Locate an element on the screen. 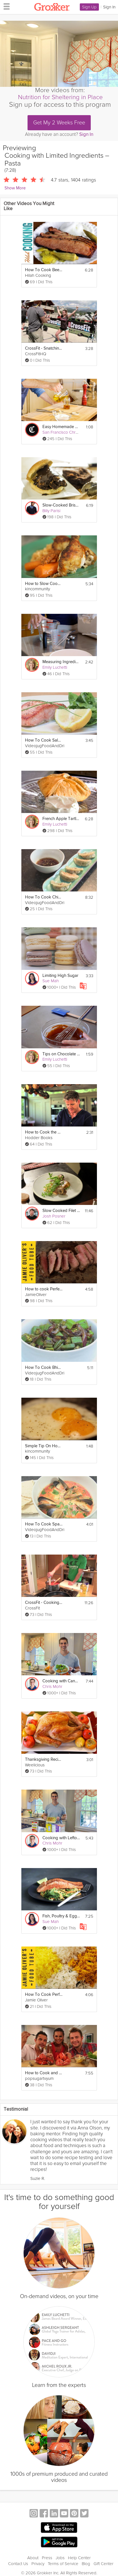 The width and height of the screenshot is (118, 2576). Nutrition for Sheltering in Place is located at coordinates (60, 97).